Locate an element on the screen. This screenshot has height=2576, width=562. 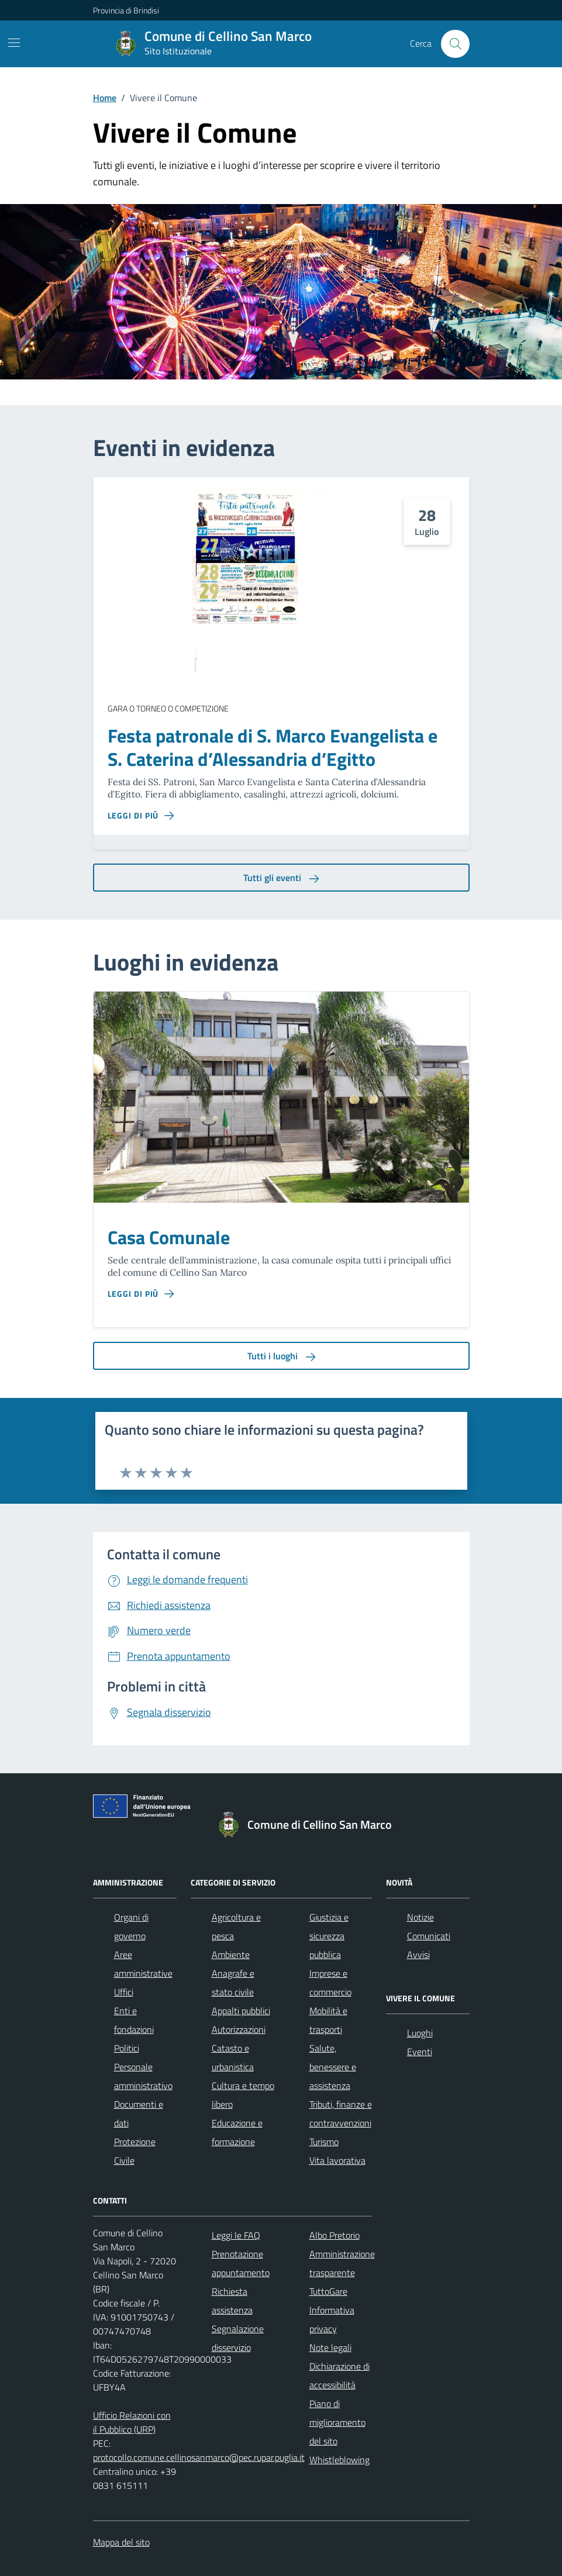
[Accedi all'area personale] is located at coordinates (464, 10).